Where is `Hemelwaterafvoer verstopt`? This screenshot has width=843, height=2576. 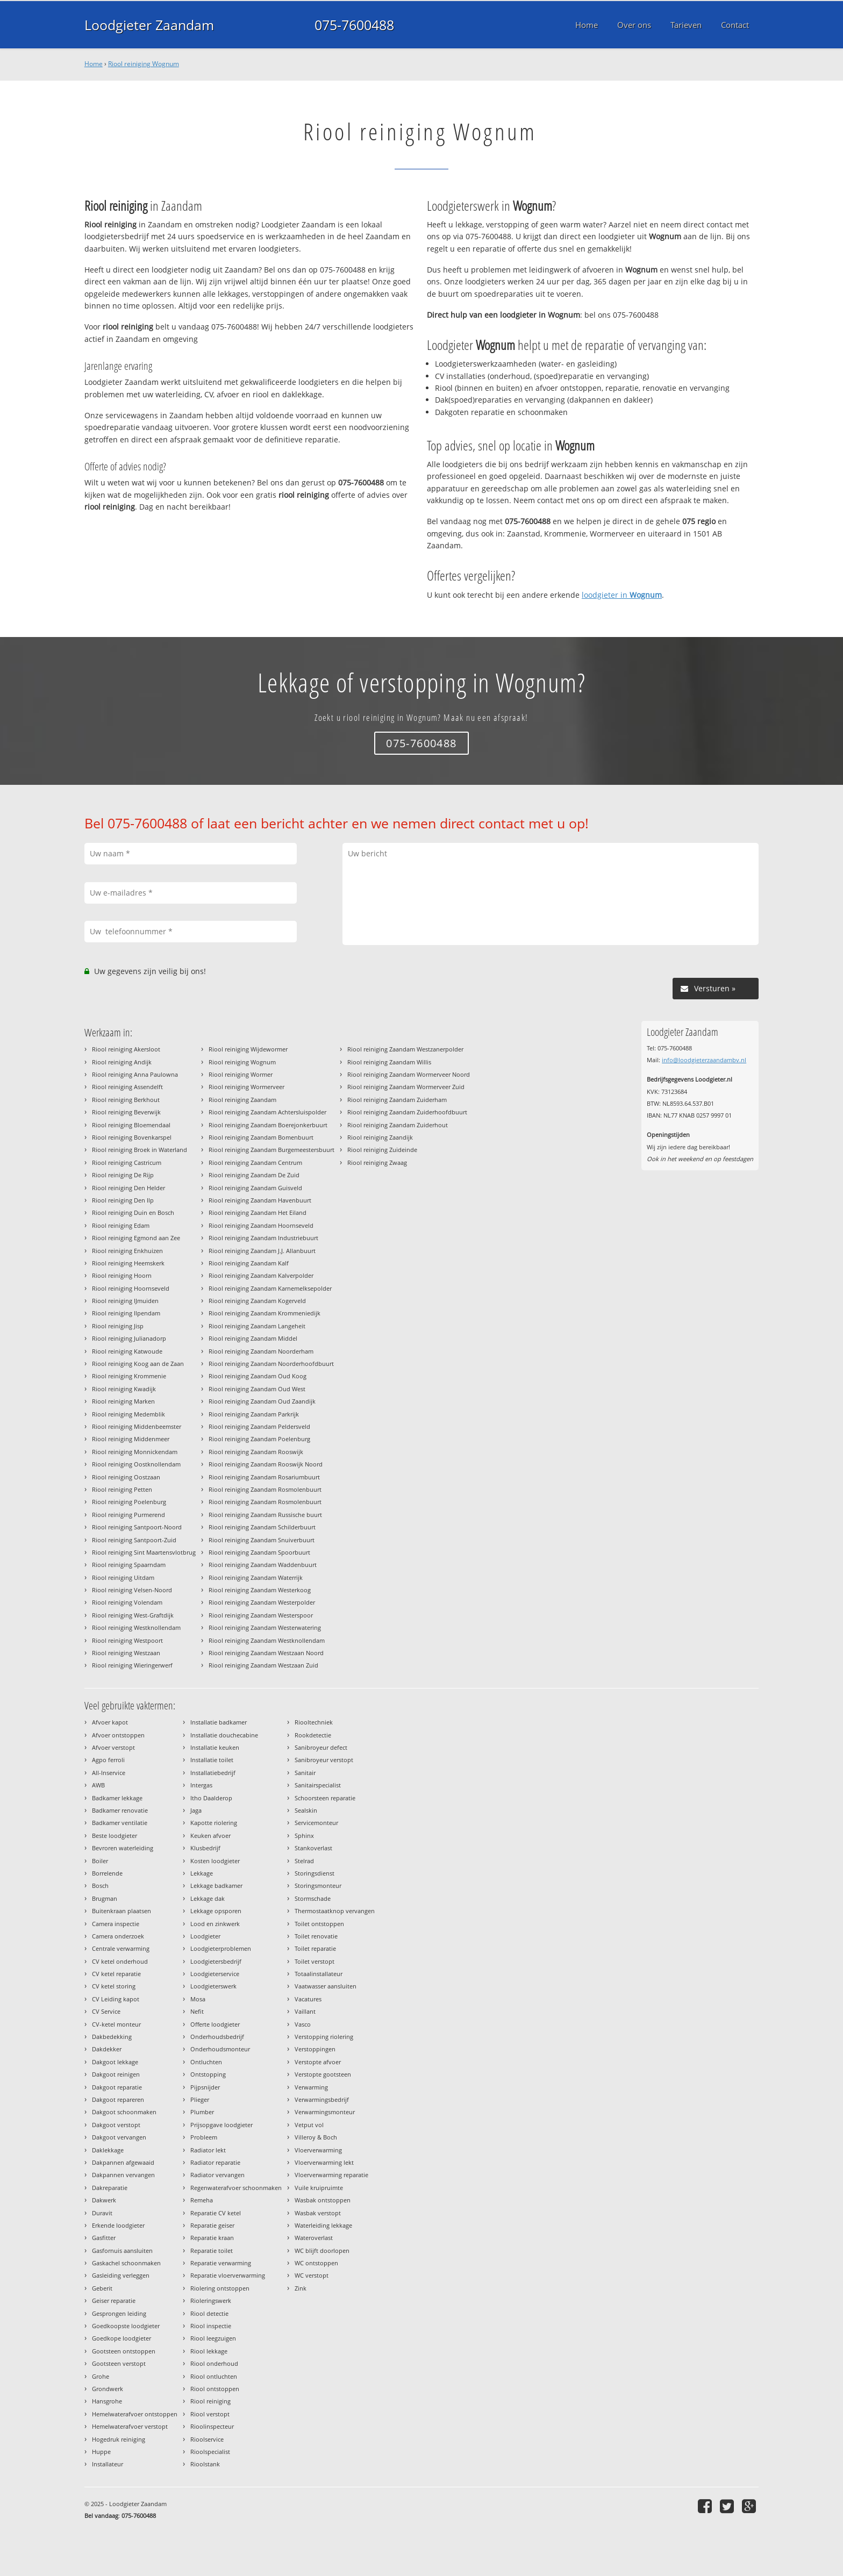
Hemelwaterafvoer verstopt is located at coordinates (130, 2426).